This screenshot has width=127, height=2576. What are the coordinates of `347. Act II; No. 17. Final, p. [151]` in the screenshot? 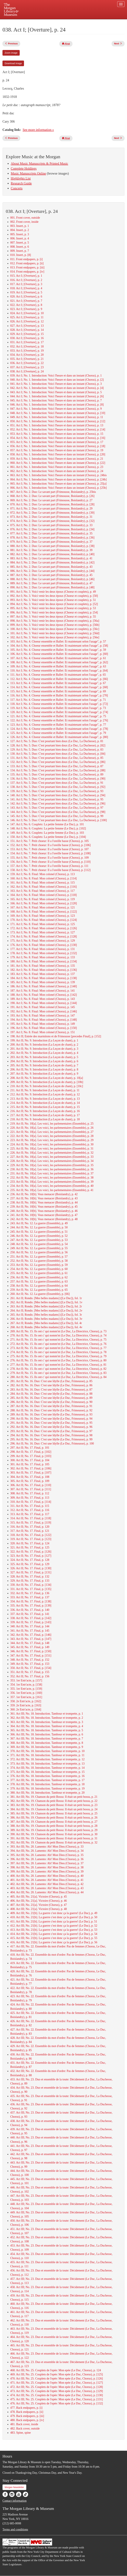 It's located at (30, 1655).